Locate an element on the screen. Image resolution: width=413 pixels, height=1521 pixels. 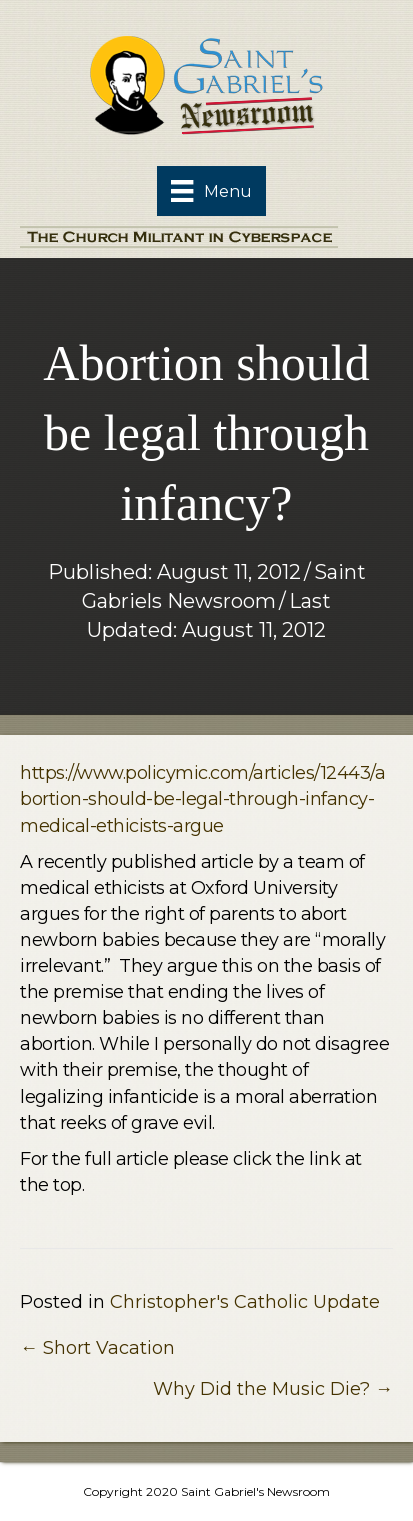
← Short Vacation is located at coordinates (97, 1348).